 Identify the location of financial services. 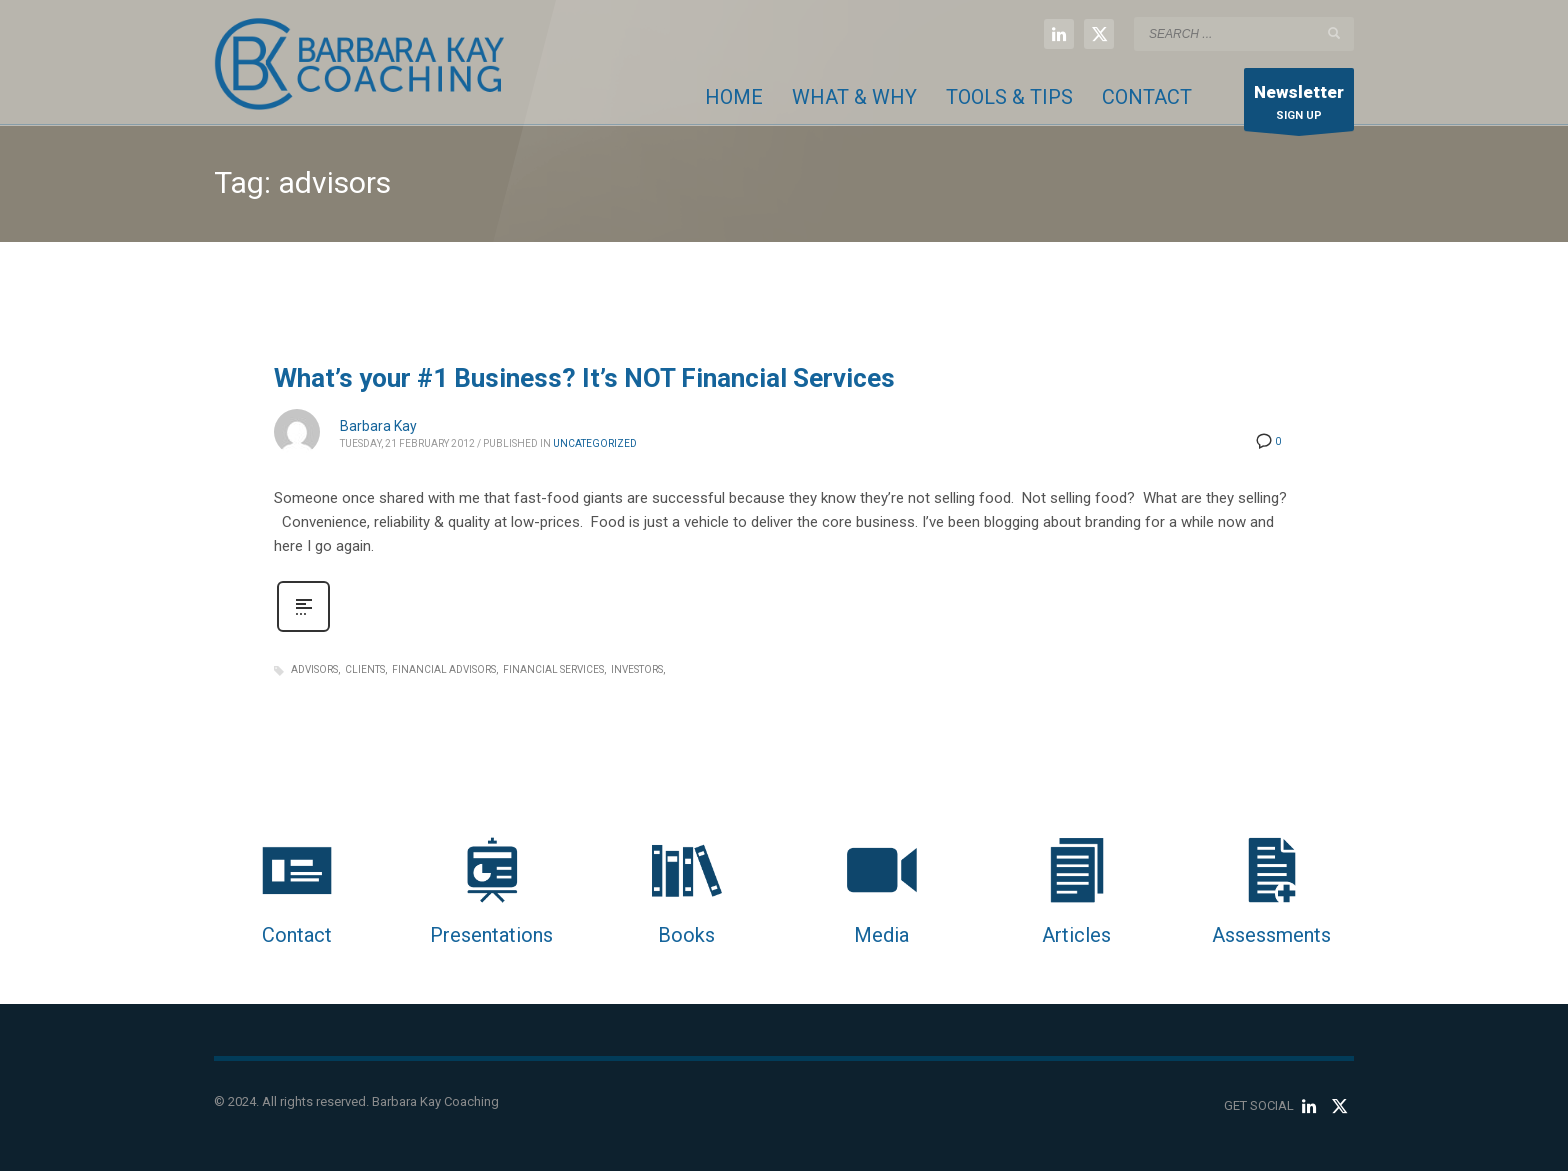
(553, 669).